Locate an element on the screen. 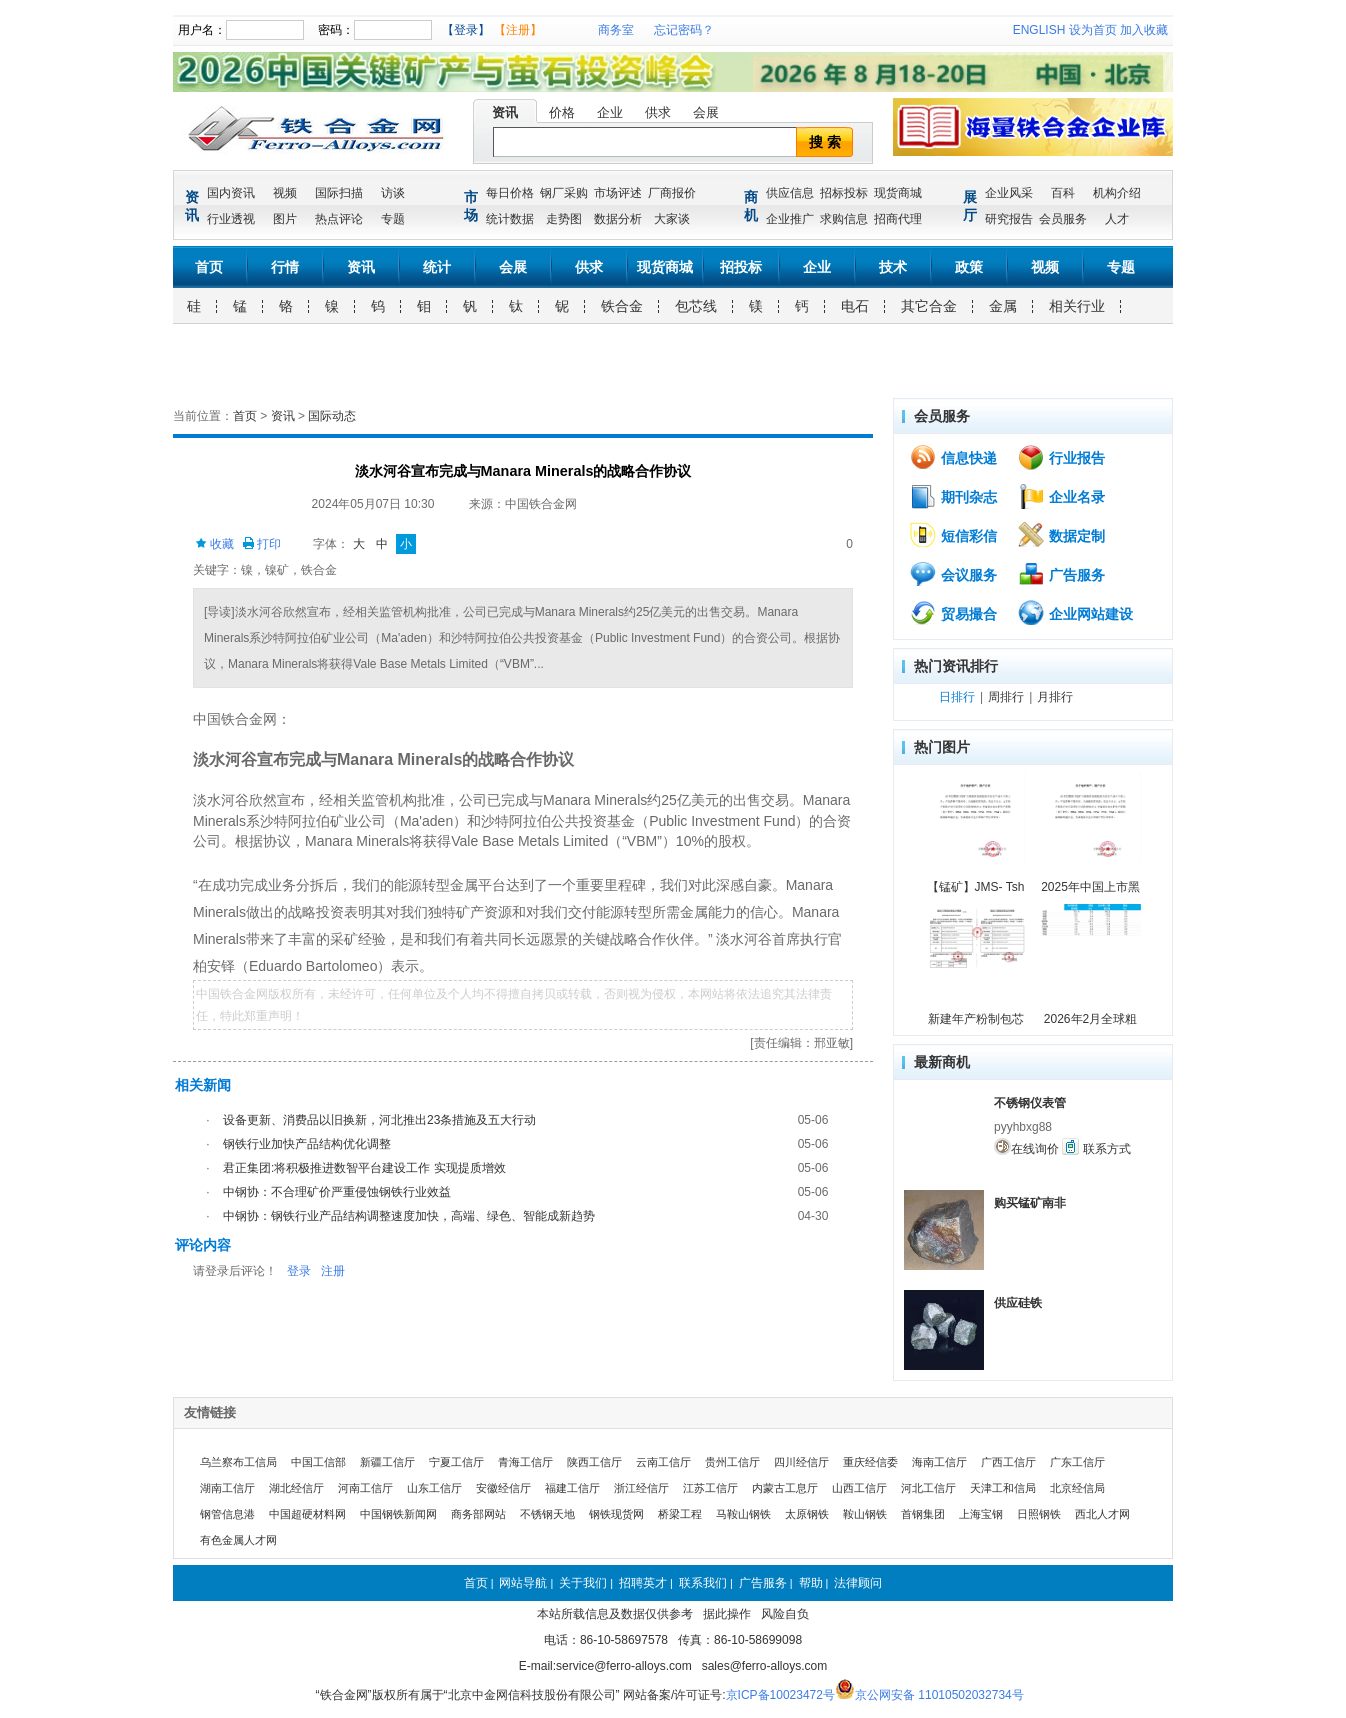  电石 is located at coordinates (855, 306).